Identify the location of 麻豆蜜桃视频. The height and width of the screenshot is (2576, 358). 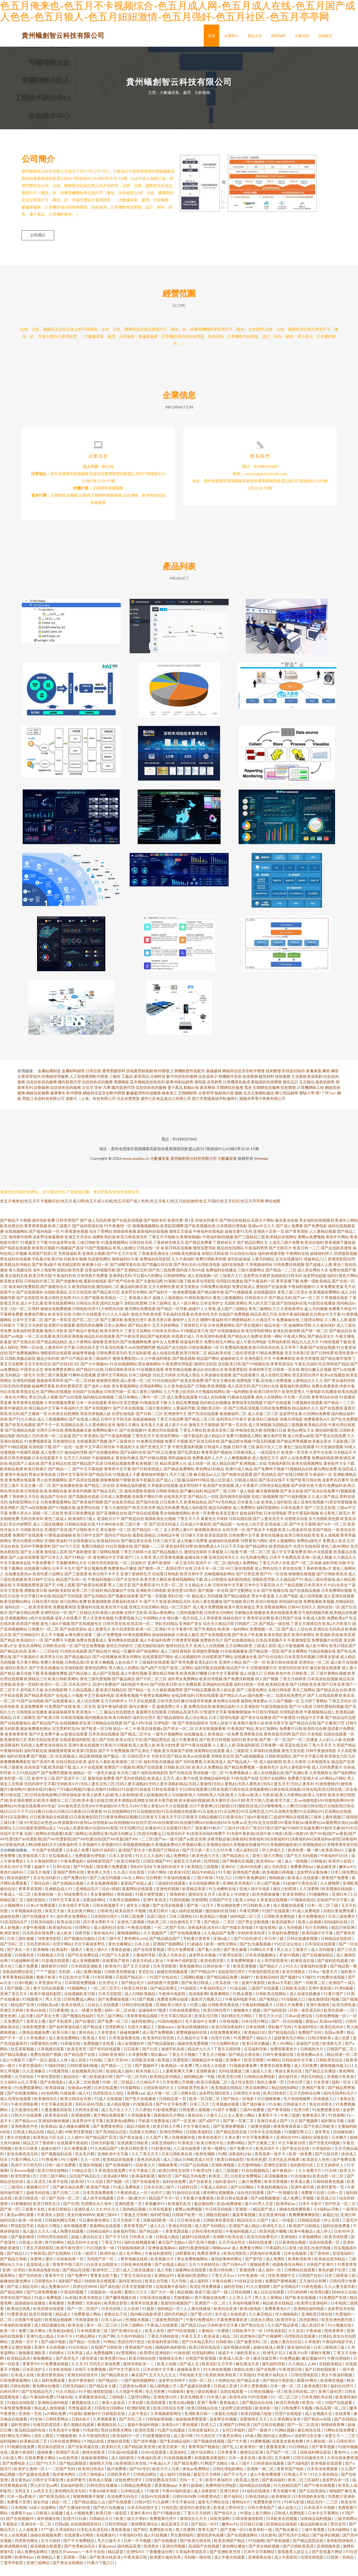
(267, 1501).